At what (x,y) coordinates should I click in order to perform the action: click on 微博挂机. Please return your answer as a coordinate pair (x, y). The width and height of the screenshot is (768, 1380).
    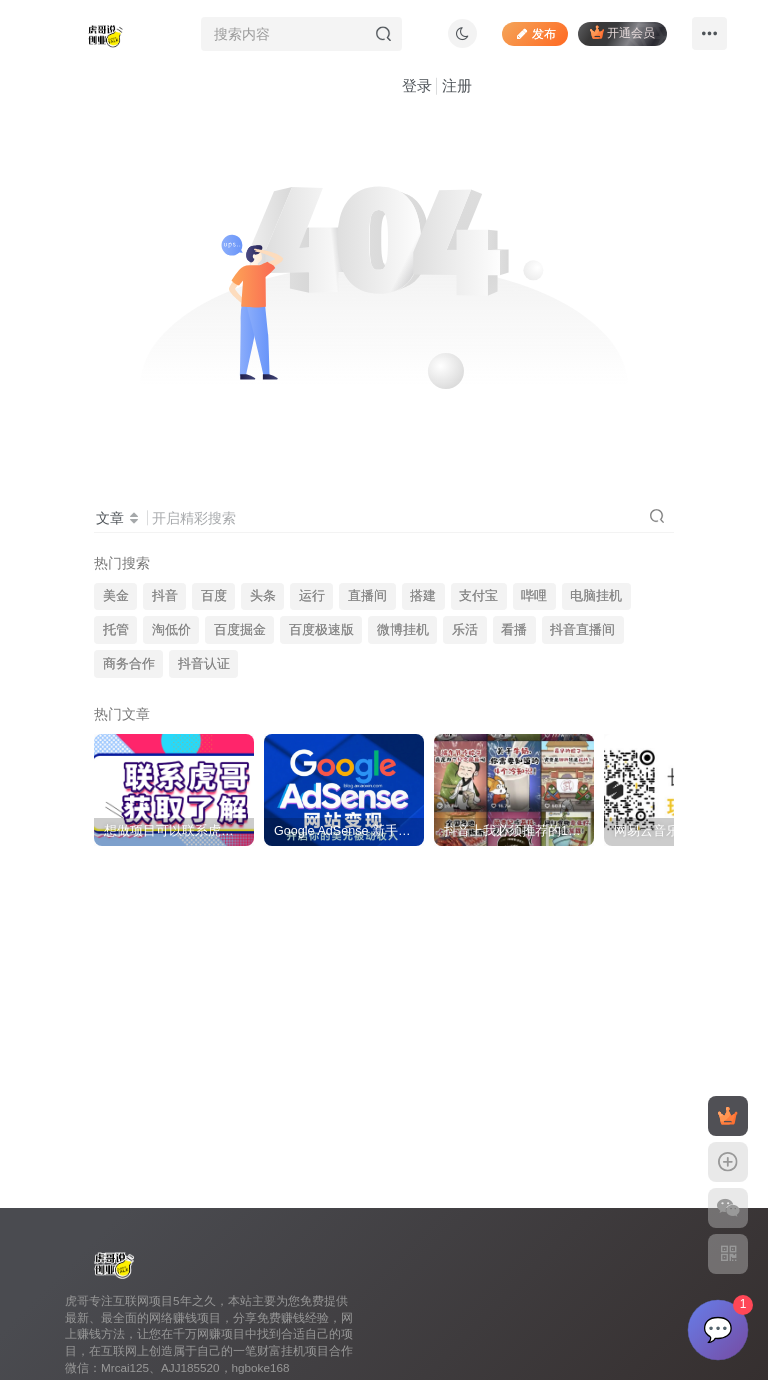
    Looking at the image, I should click on (403, 630).